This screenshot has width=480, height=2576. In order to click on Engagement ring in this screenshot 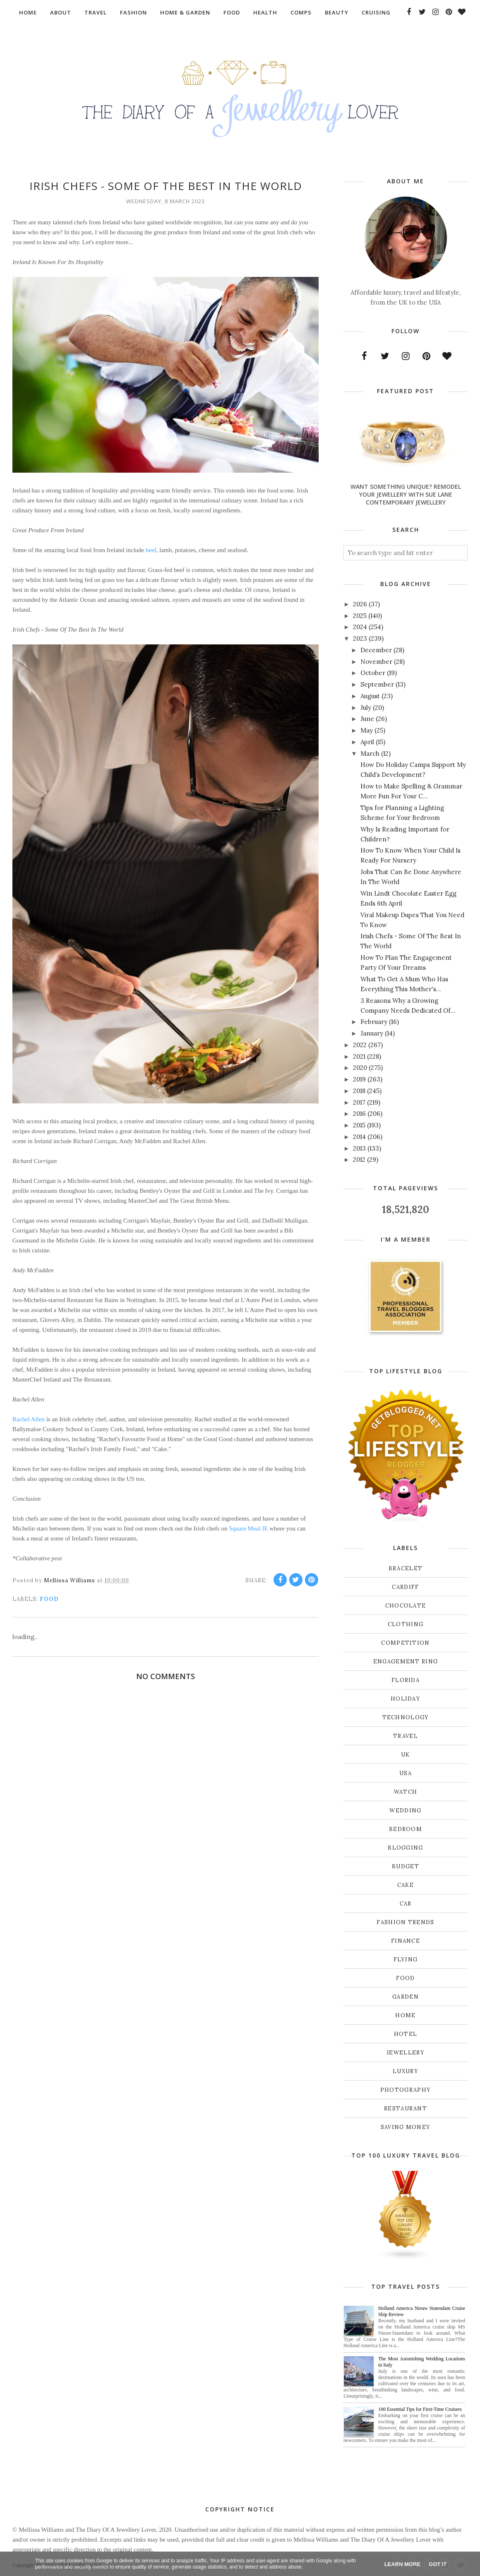, I will do `click(405, 1661)`.